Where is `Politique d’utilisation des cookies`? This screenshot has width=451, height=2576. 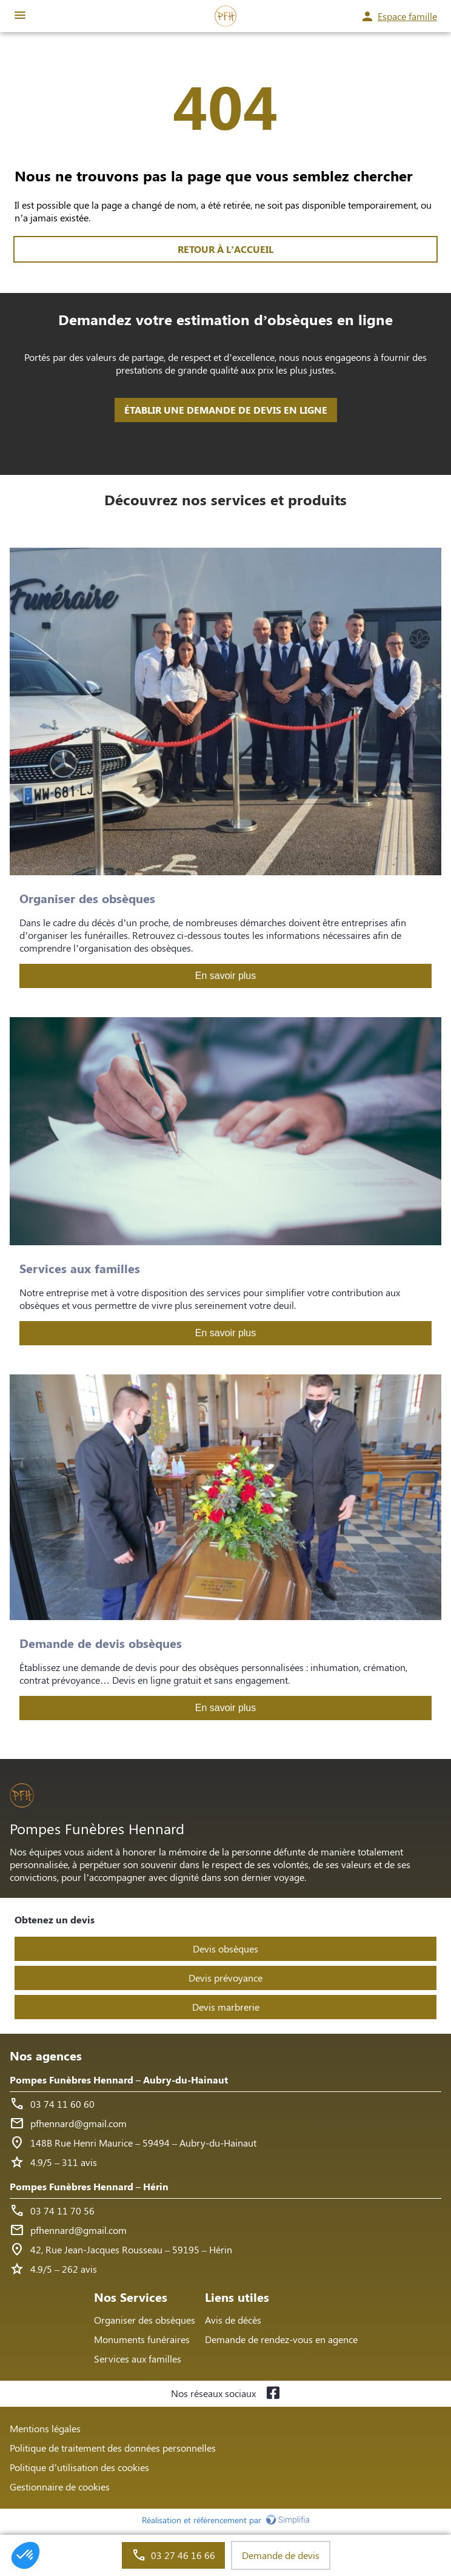 Politique d’utilisation des cookies is located at coordinates (79, 2467).